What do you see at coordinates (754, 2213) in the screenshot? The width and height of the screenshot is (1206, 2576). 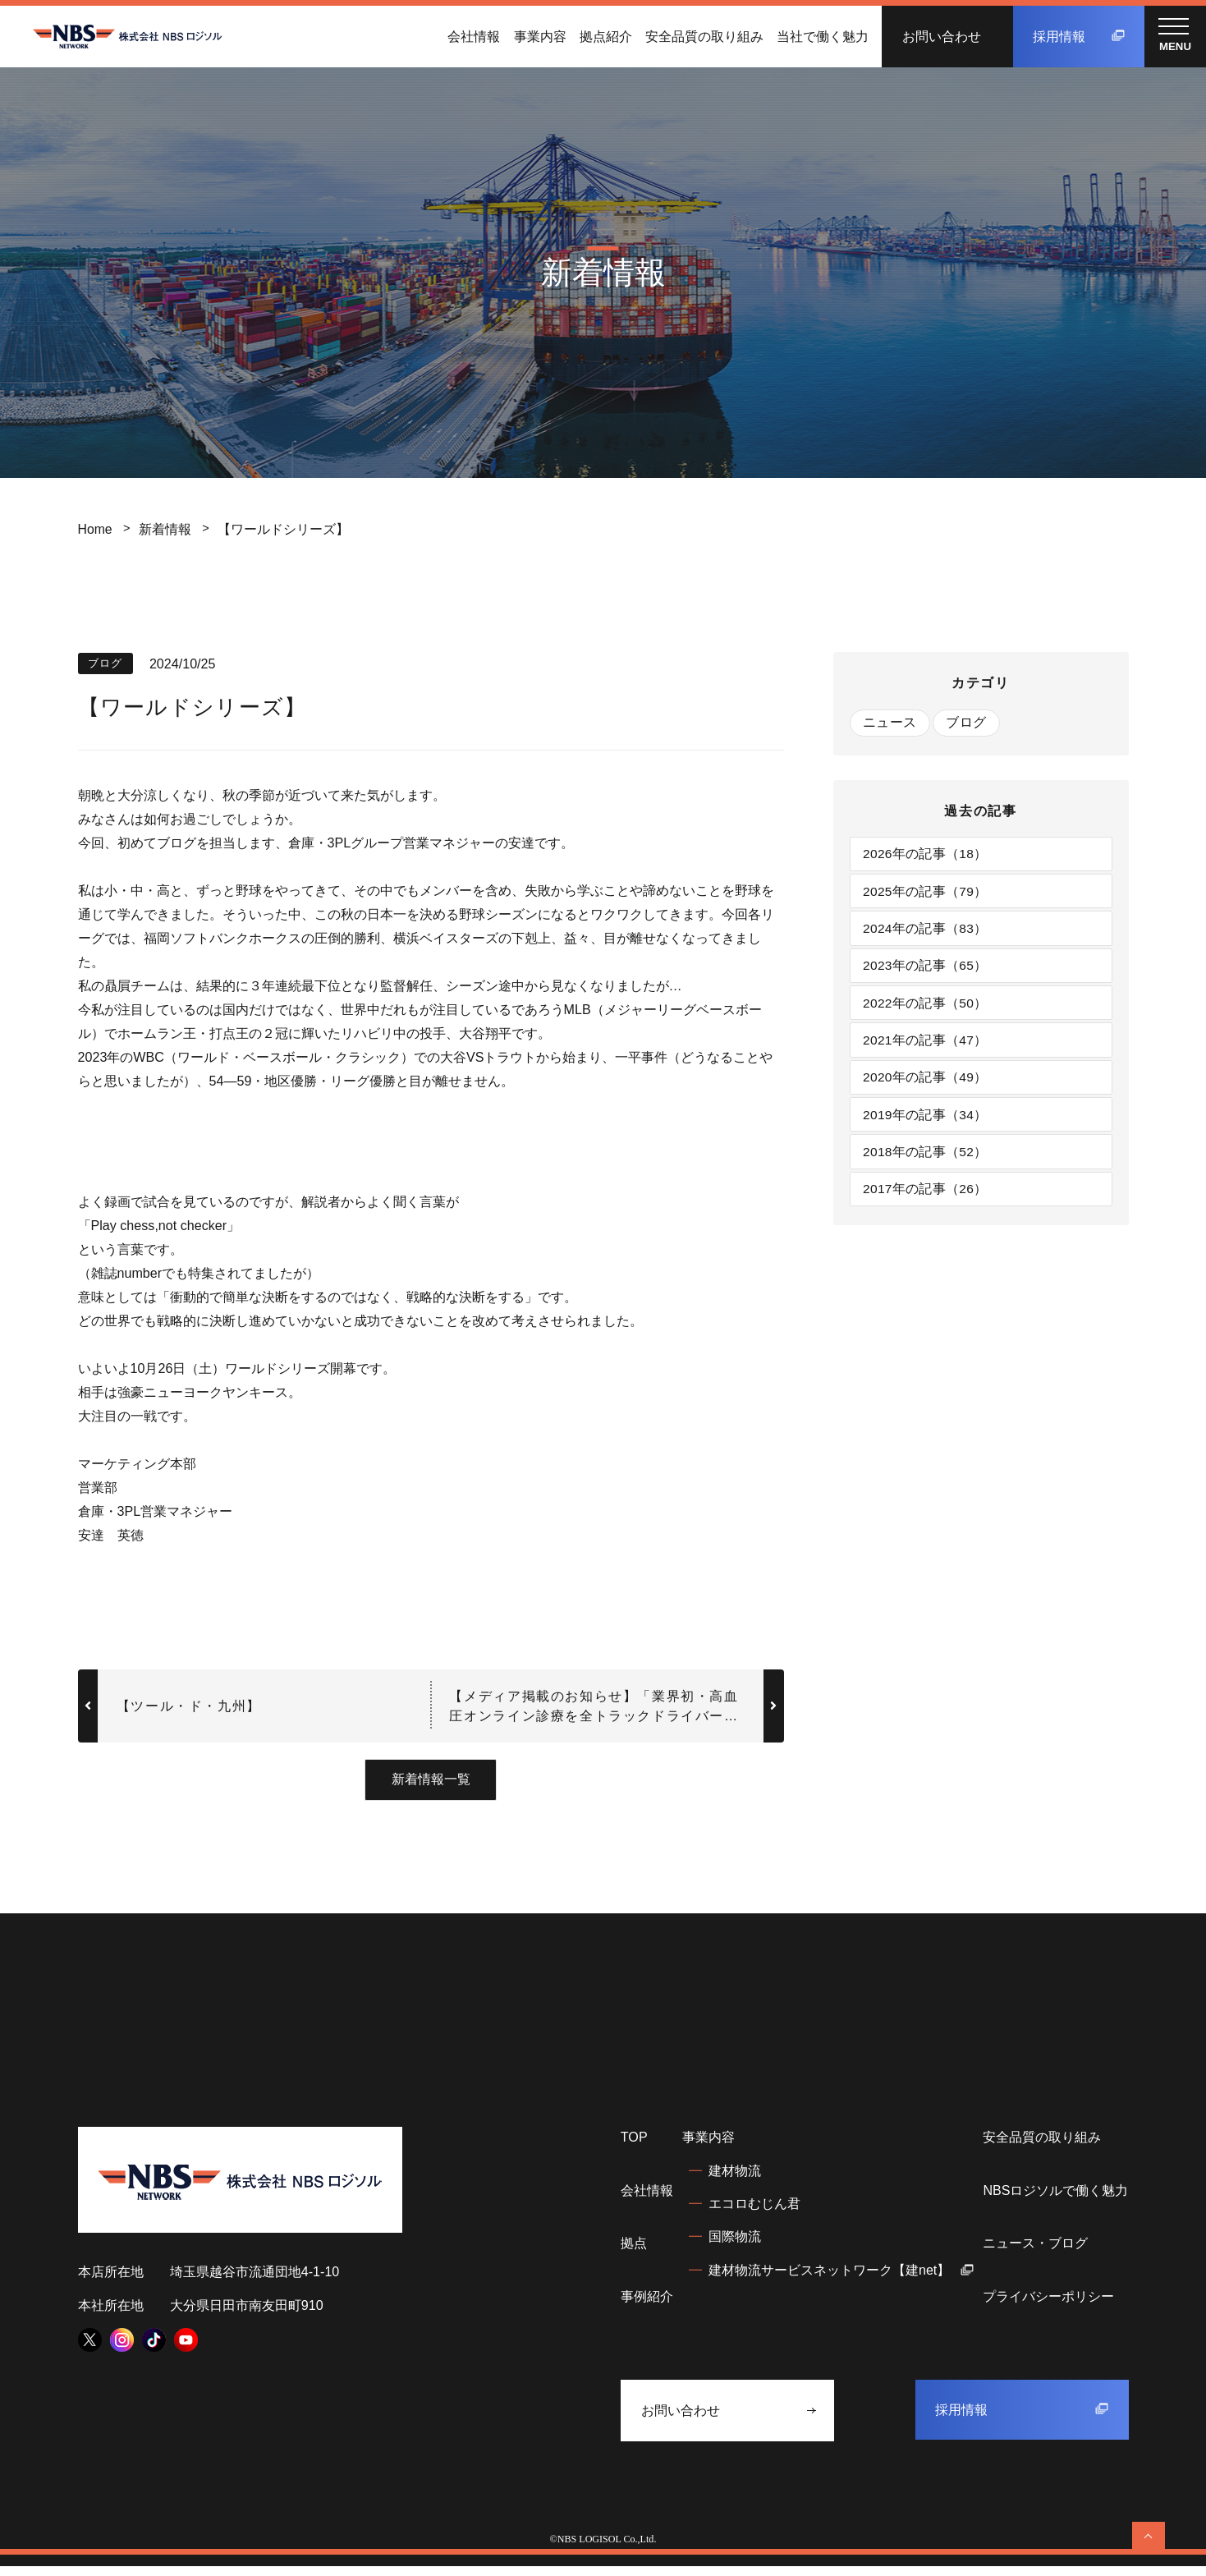 I see `エコロむじん君` at bounding box center [754, 2213].